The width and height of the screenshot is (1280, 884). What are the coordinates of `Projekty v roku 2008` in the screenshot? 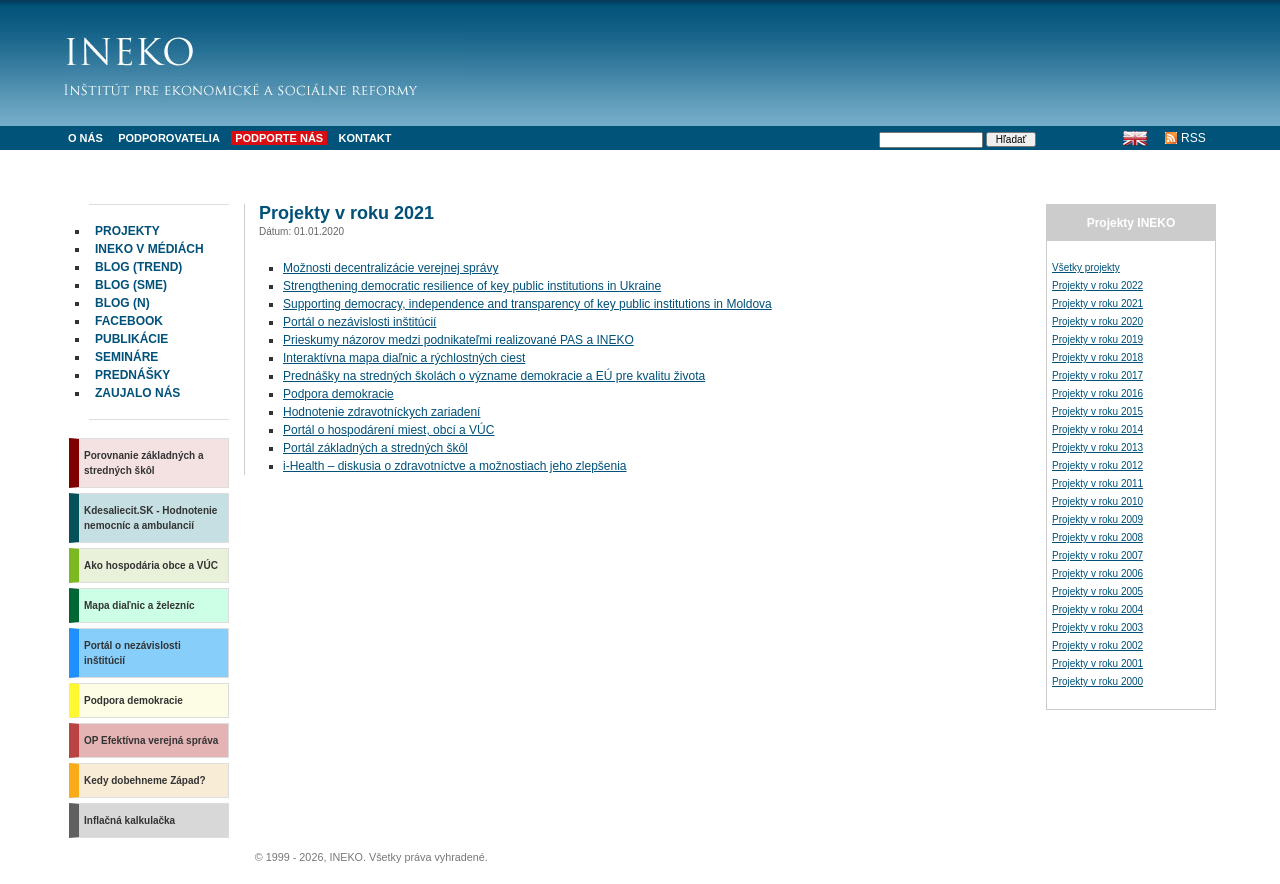 It's located at (1097, 537).